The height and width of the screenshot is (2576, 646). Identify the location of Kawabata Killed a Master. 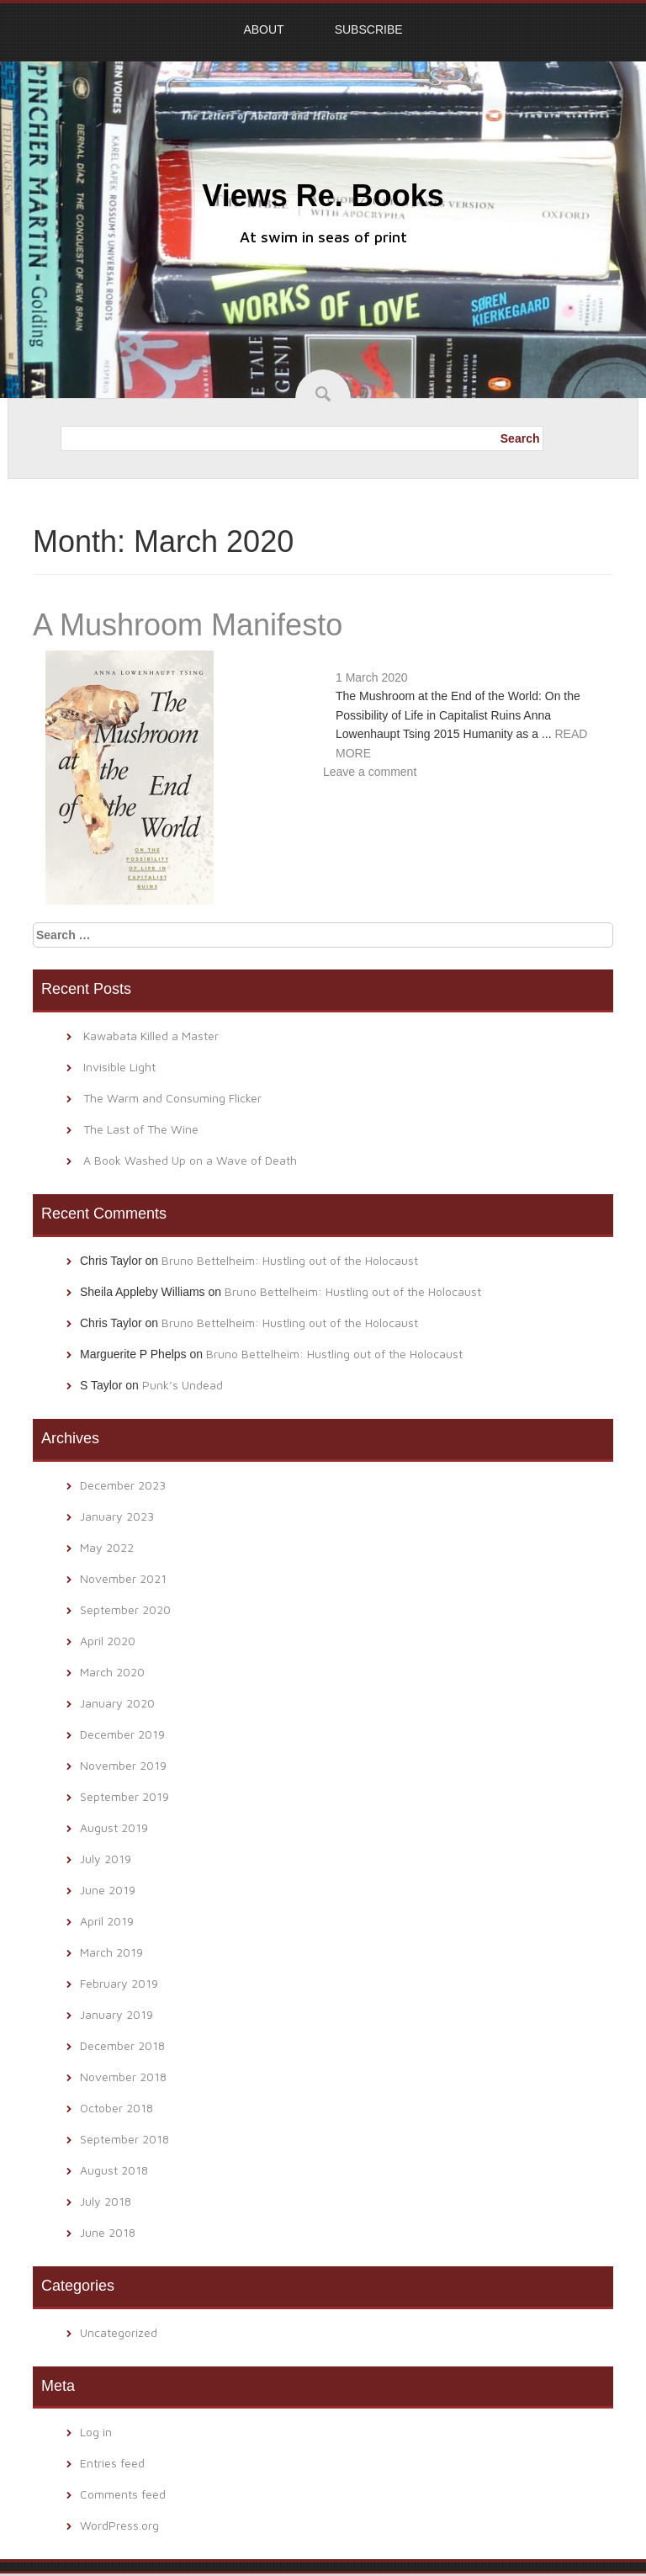
(151, 1035).